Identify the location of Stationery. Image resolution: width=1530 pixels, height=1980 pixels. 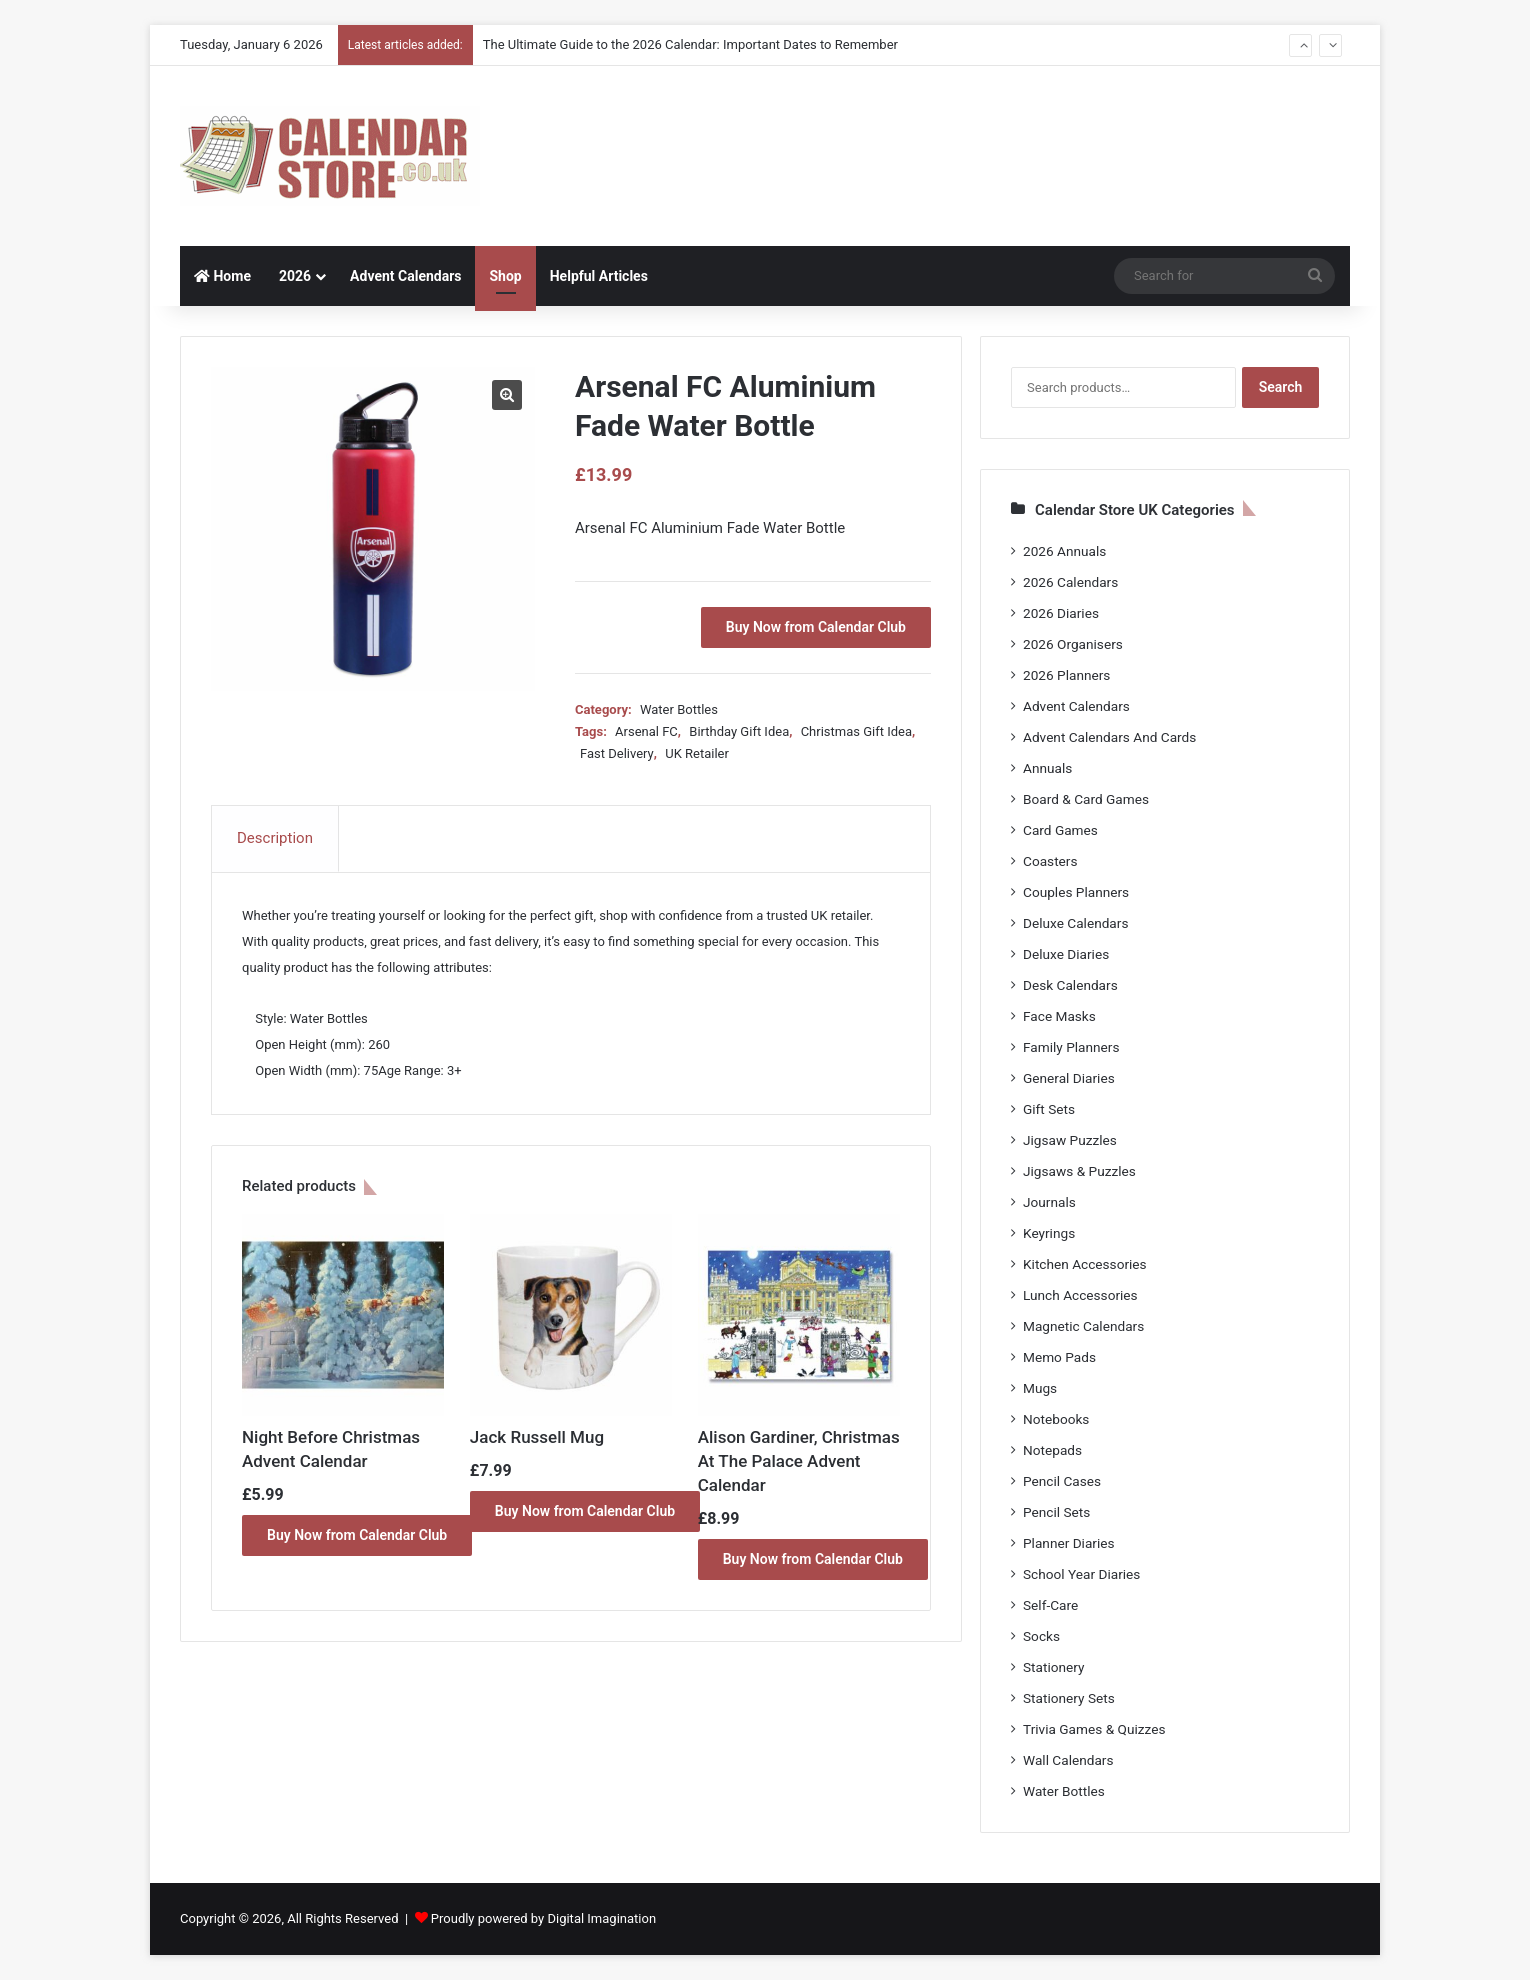
(1054, 1667).